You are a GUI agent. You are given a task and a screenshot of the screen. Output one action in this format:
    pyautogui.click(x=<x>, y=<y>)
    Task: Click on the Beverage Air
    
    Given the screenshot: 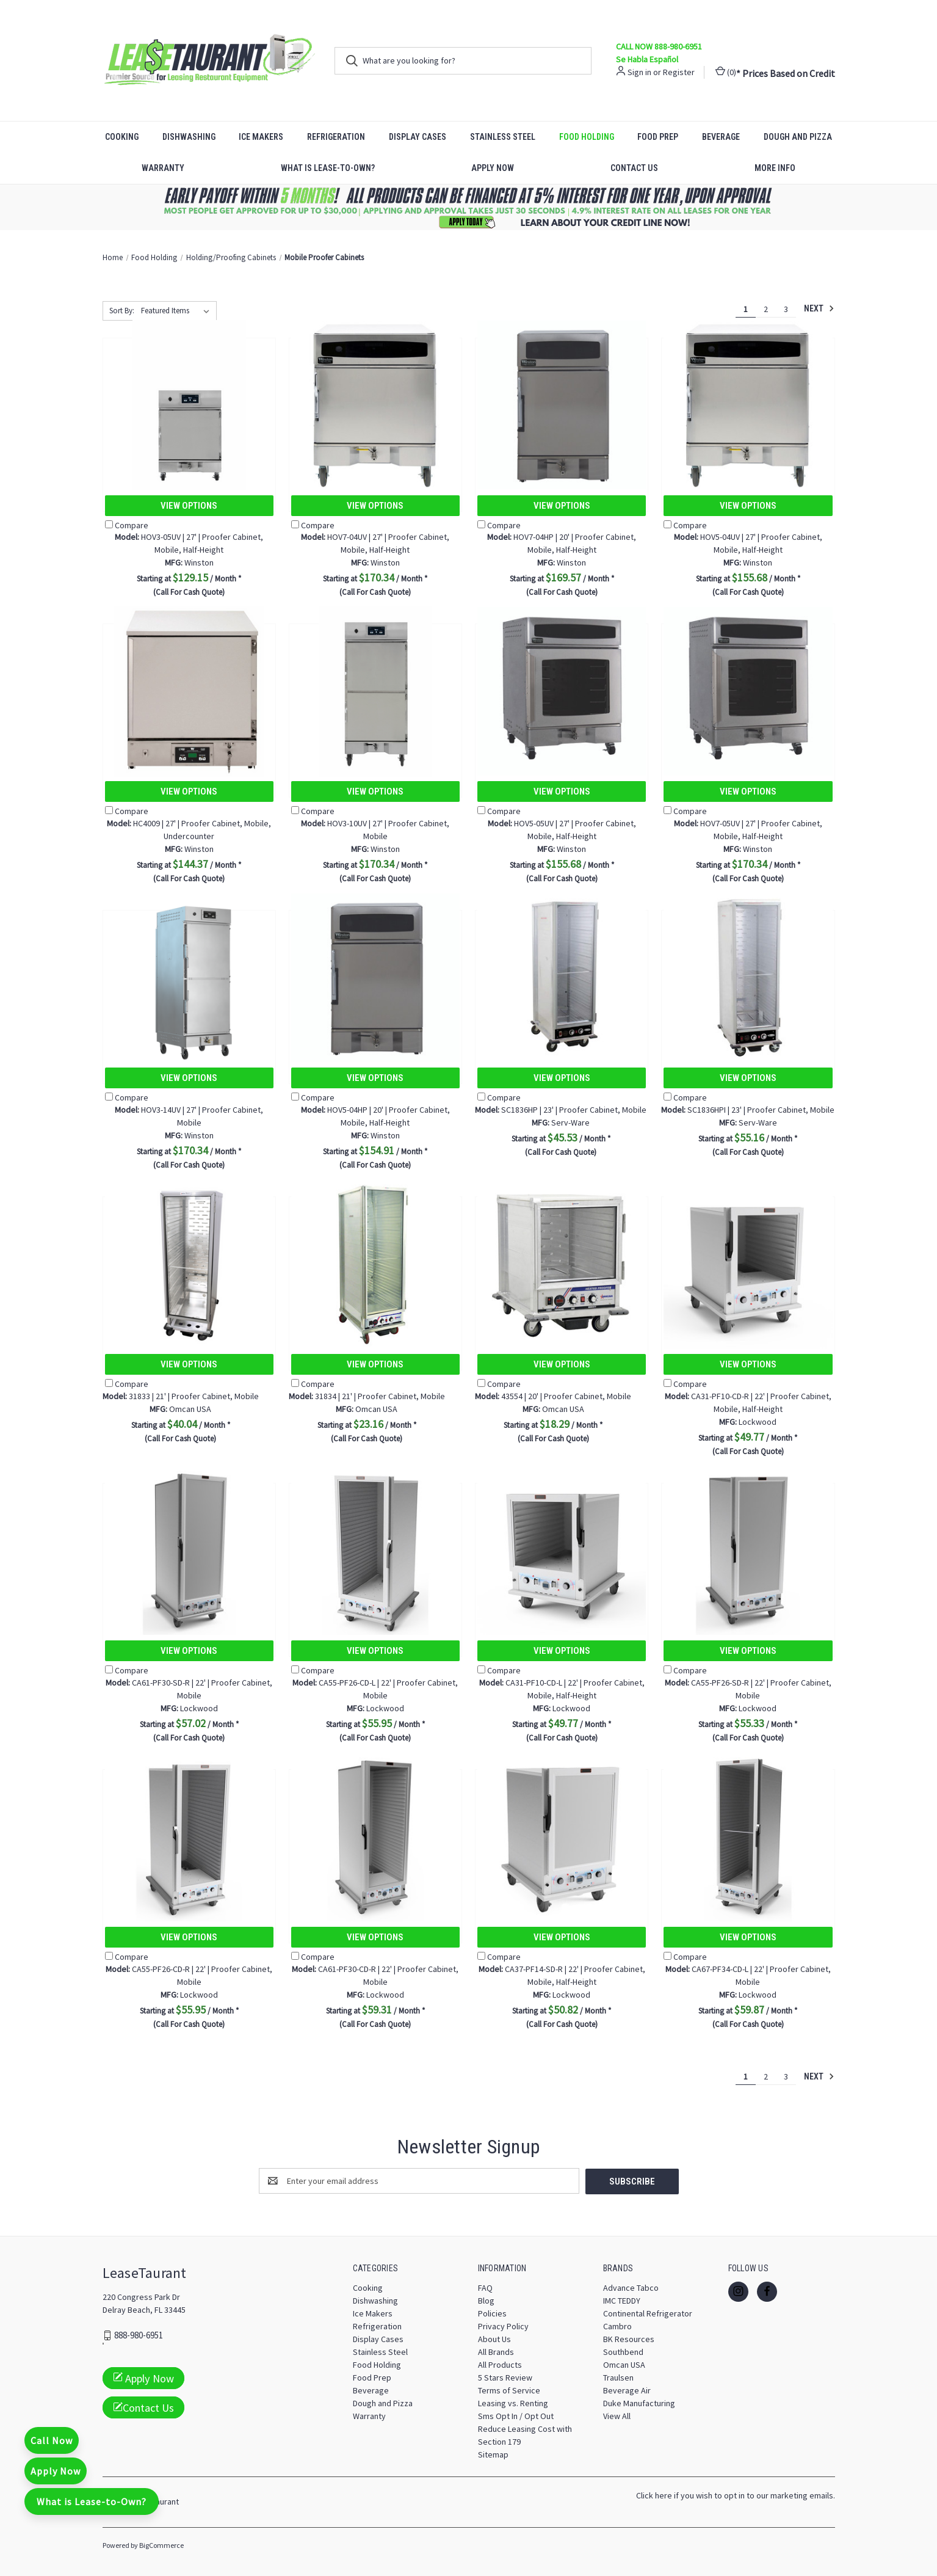 What is the action you would take?
    pyautogui.click(x=627, y=2389)
    